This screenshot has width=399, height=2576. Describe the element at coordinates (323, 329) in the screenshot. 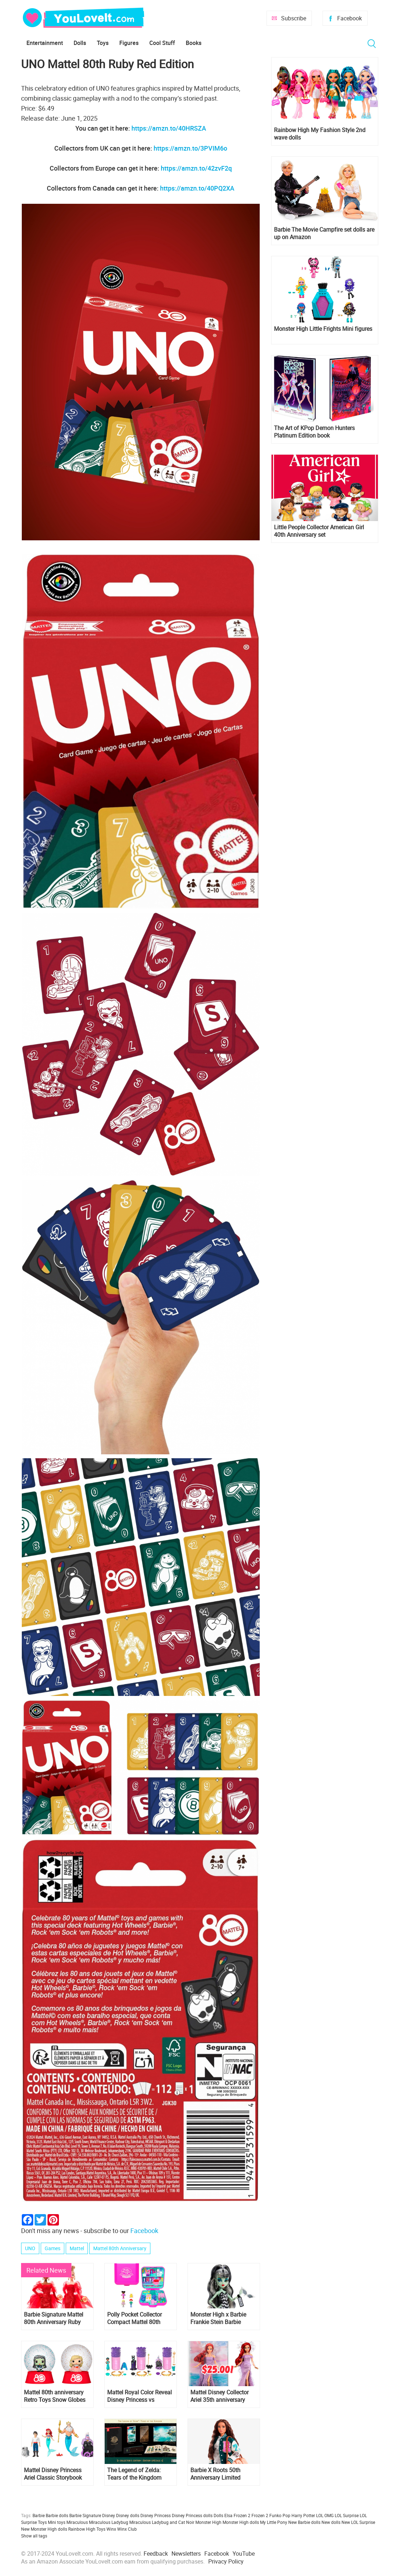

I see `Monster High Little Frights Mini figures` at that location.